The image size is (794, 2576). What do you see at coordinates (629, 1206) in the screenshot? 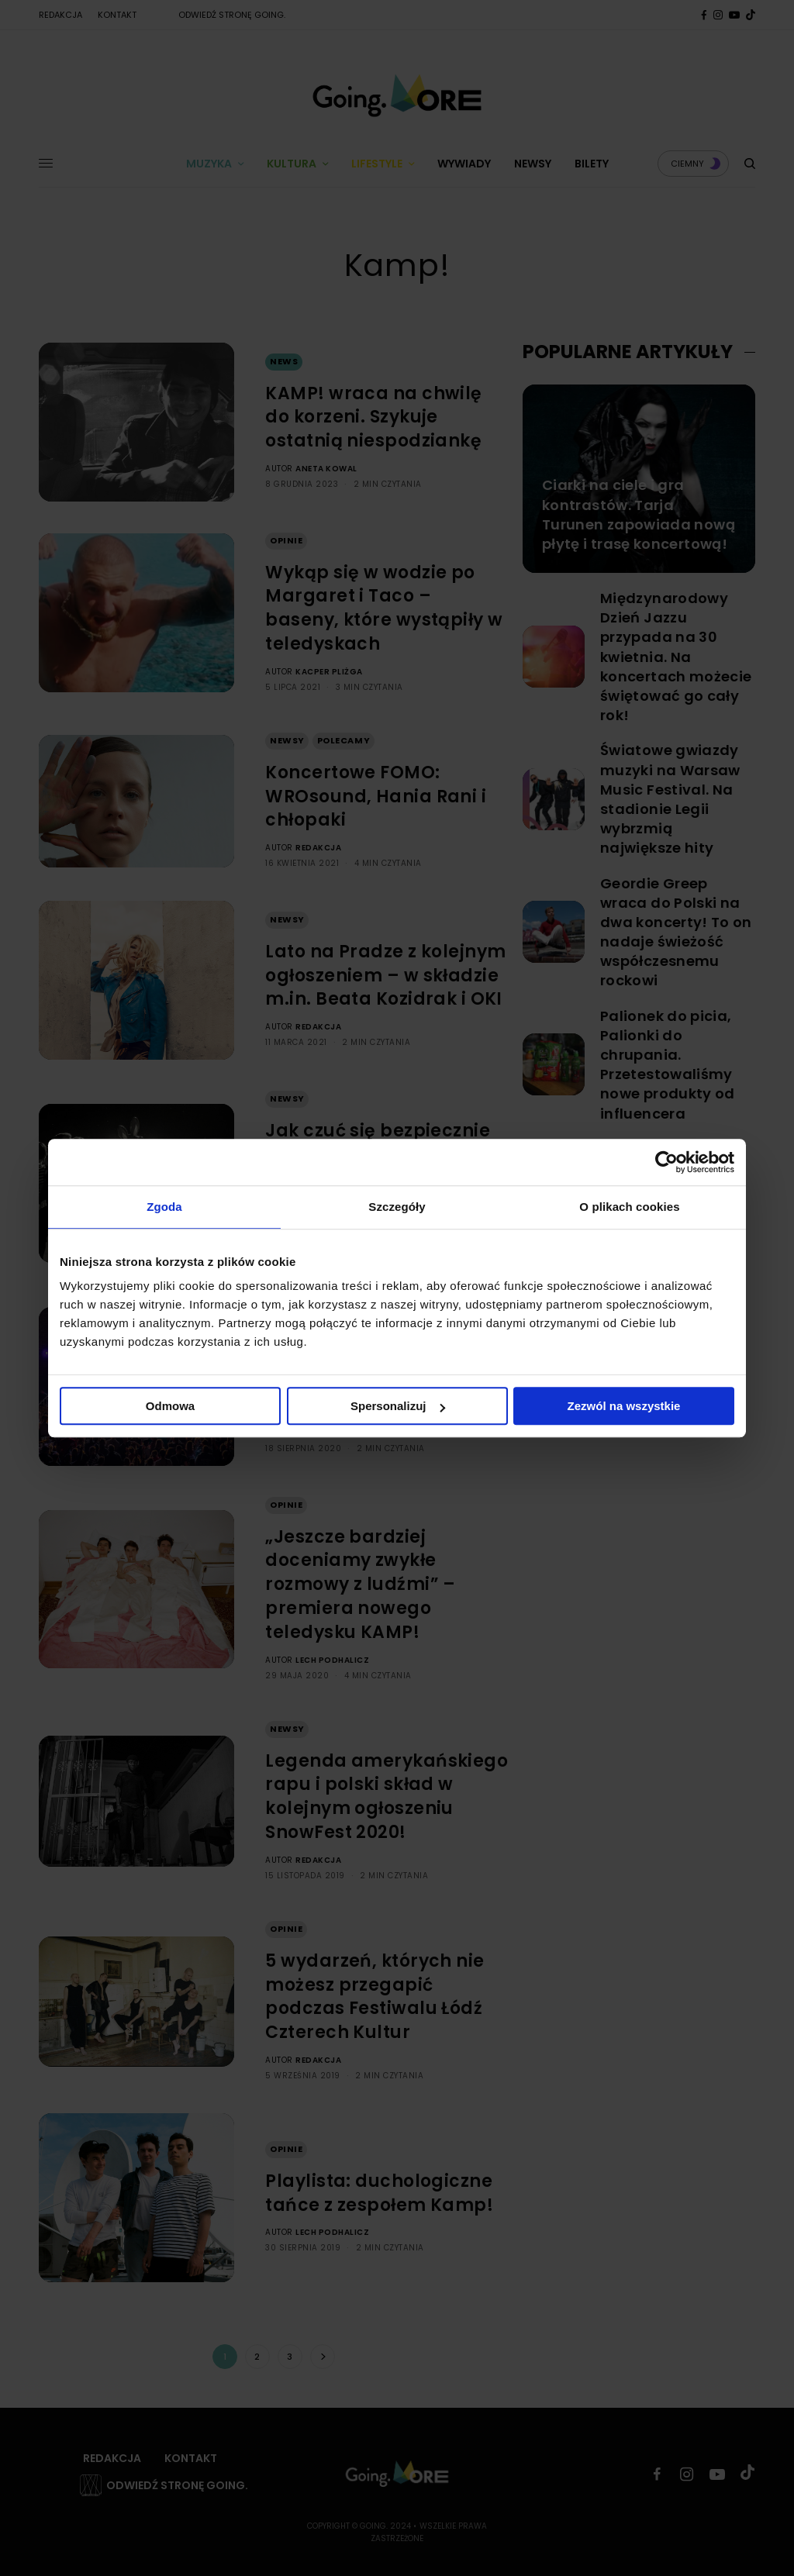
I see `O plikach cookies [tab]` at bounding box center [629, 1206].